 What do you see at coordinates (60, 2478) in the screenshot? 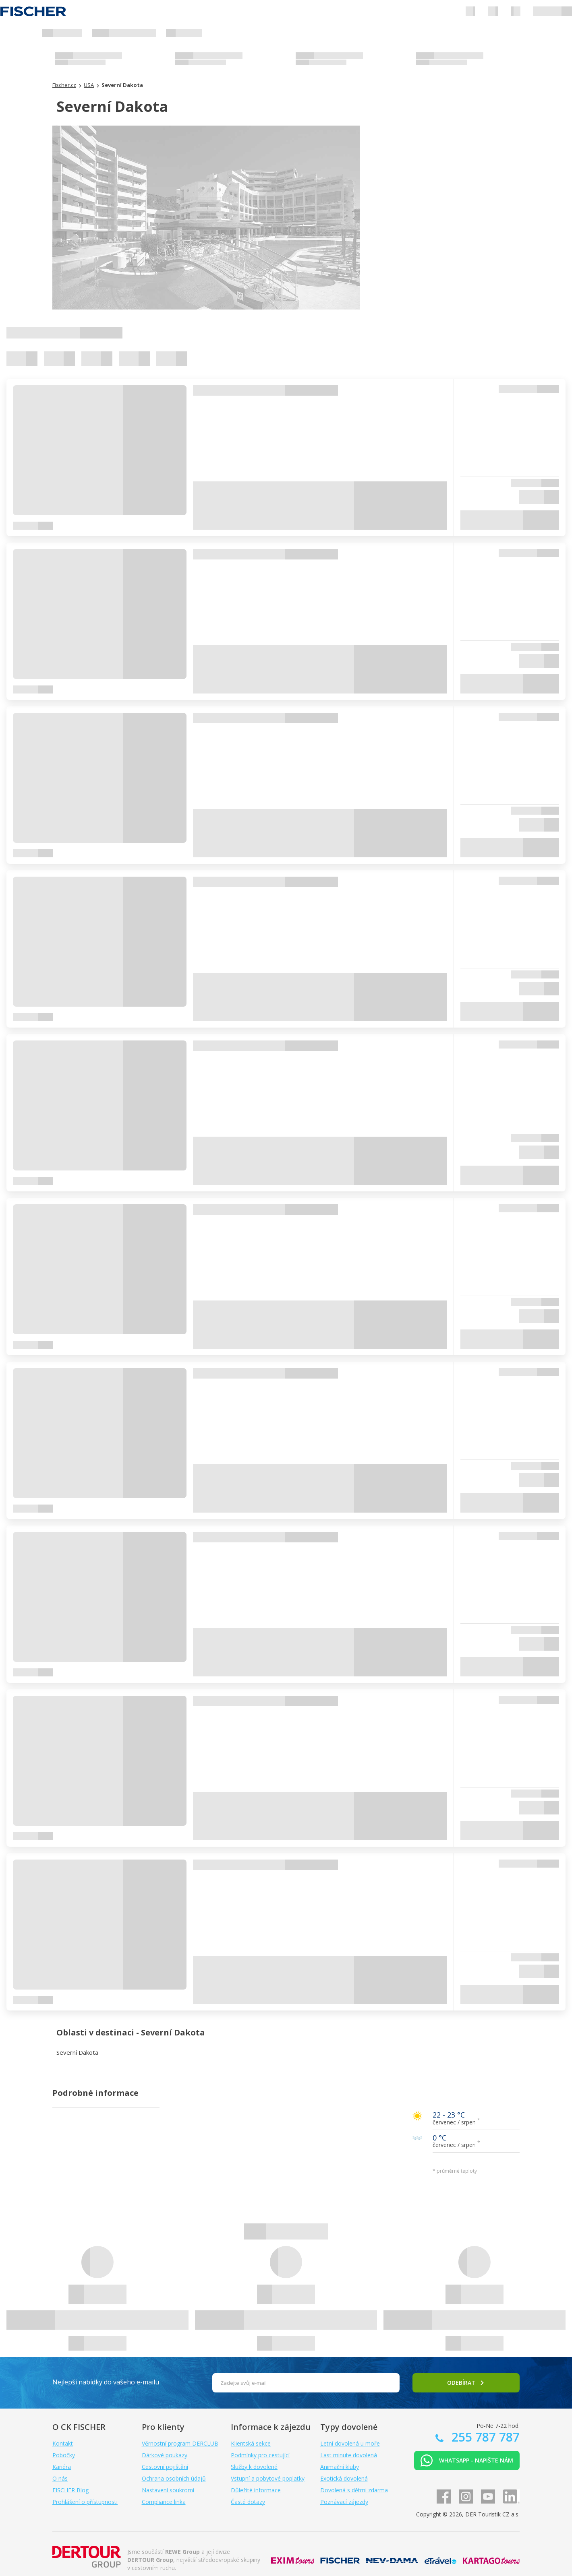
I see `O nás` at bounding box center [60, 2478].